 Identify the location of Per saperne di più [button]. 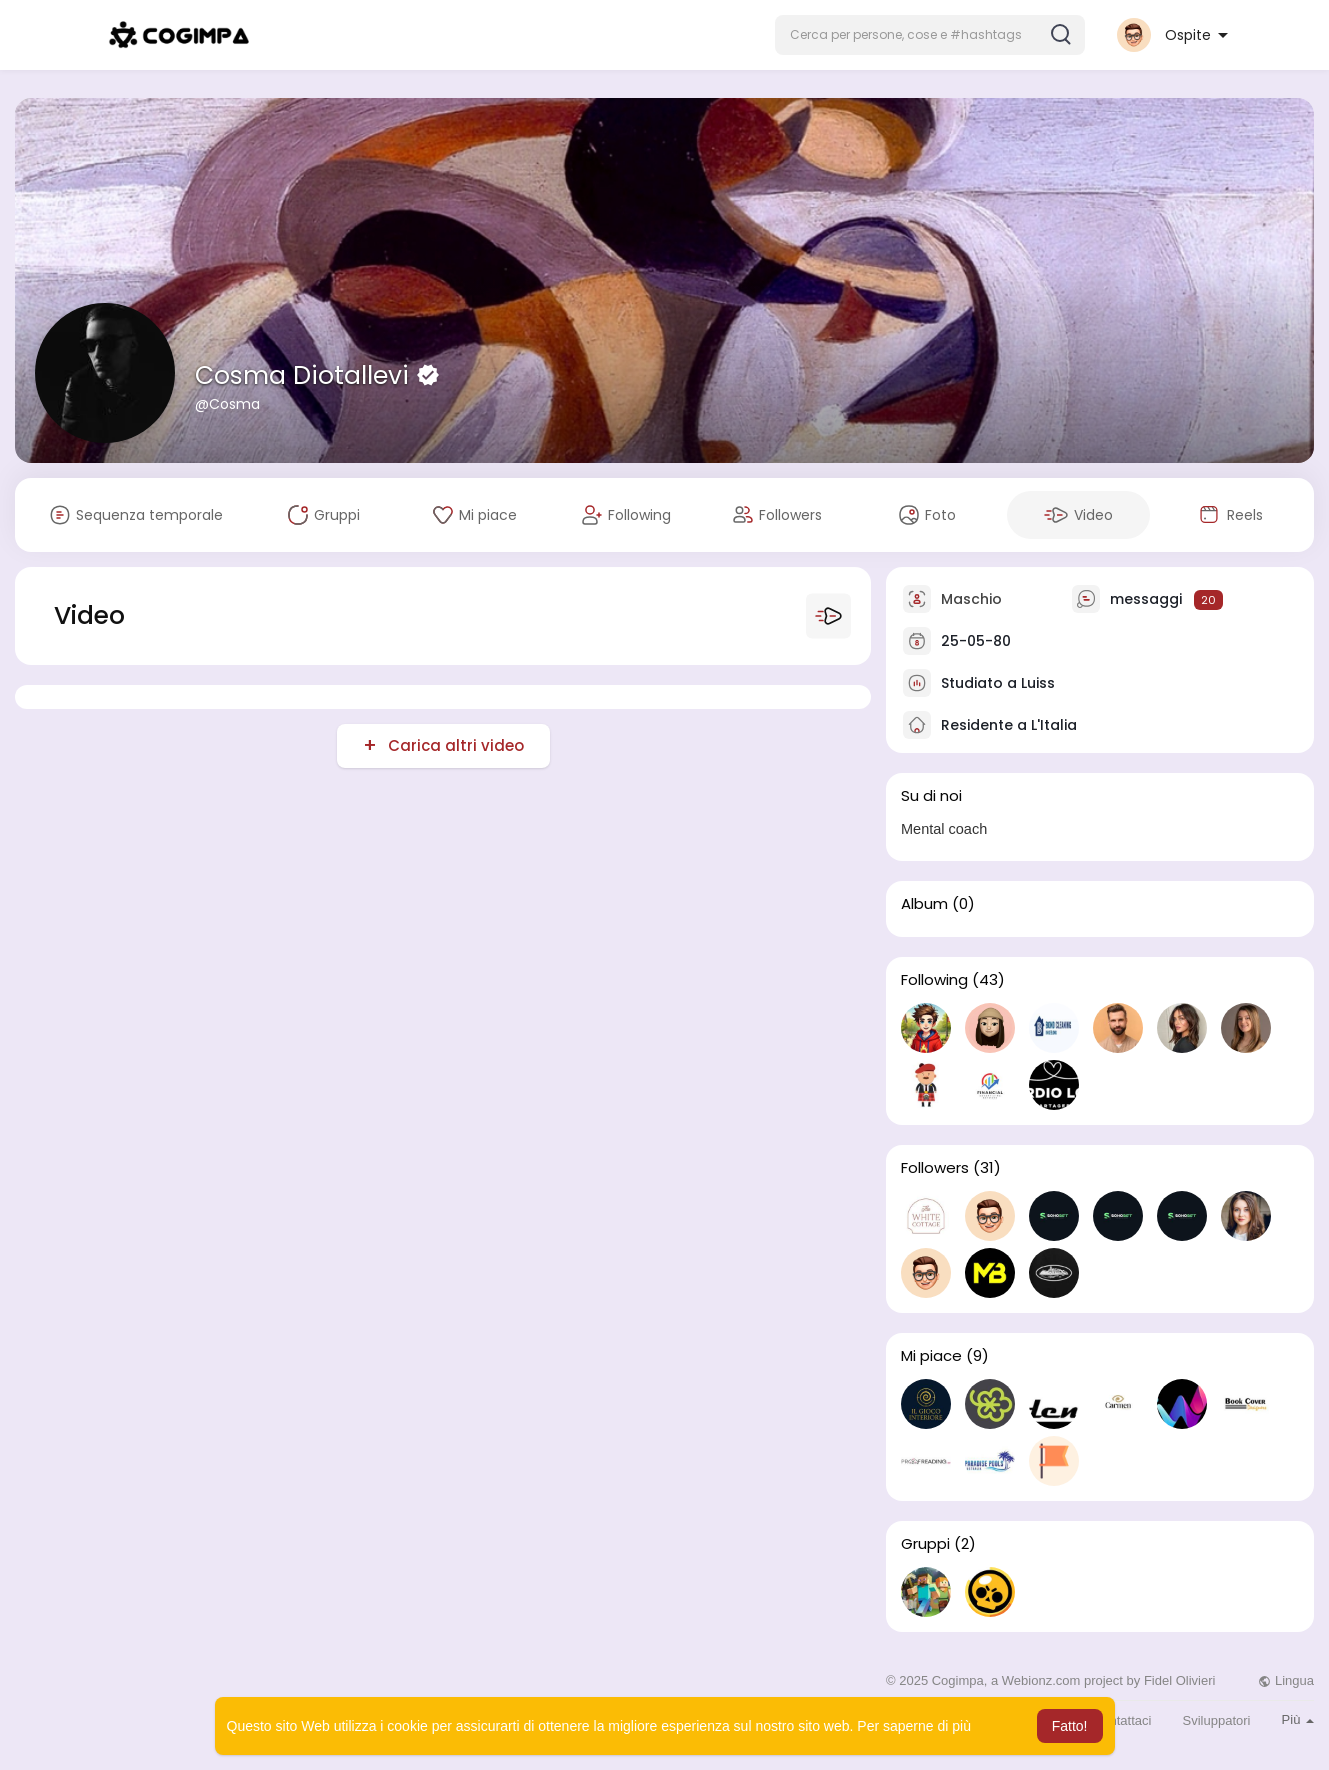
(914, 1726).